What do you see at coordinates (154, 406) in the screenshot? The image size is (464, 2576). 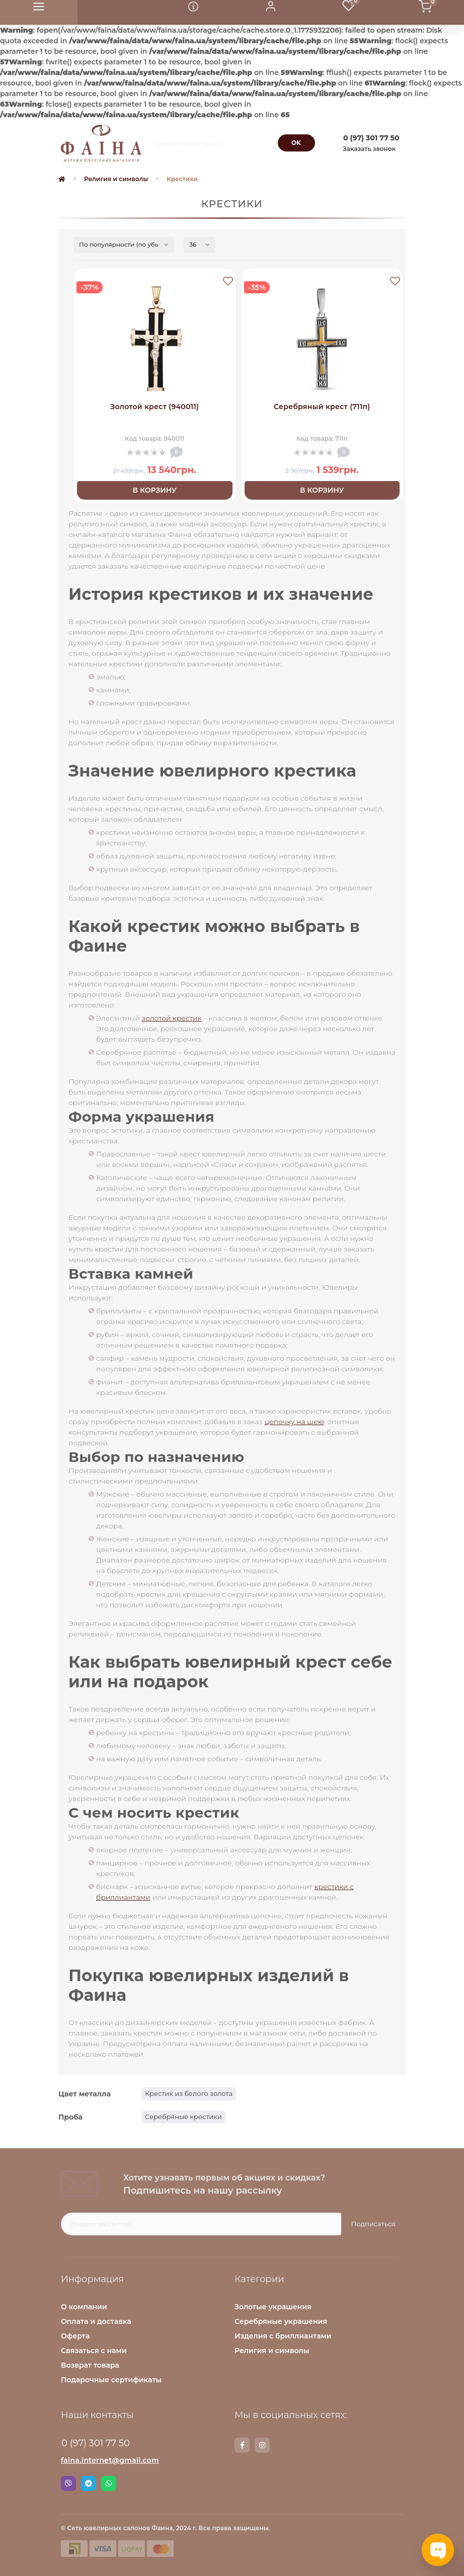 I see `Золотой крест (940011)` at bounding box center [154, 406].